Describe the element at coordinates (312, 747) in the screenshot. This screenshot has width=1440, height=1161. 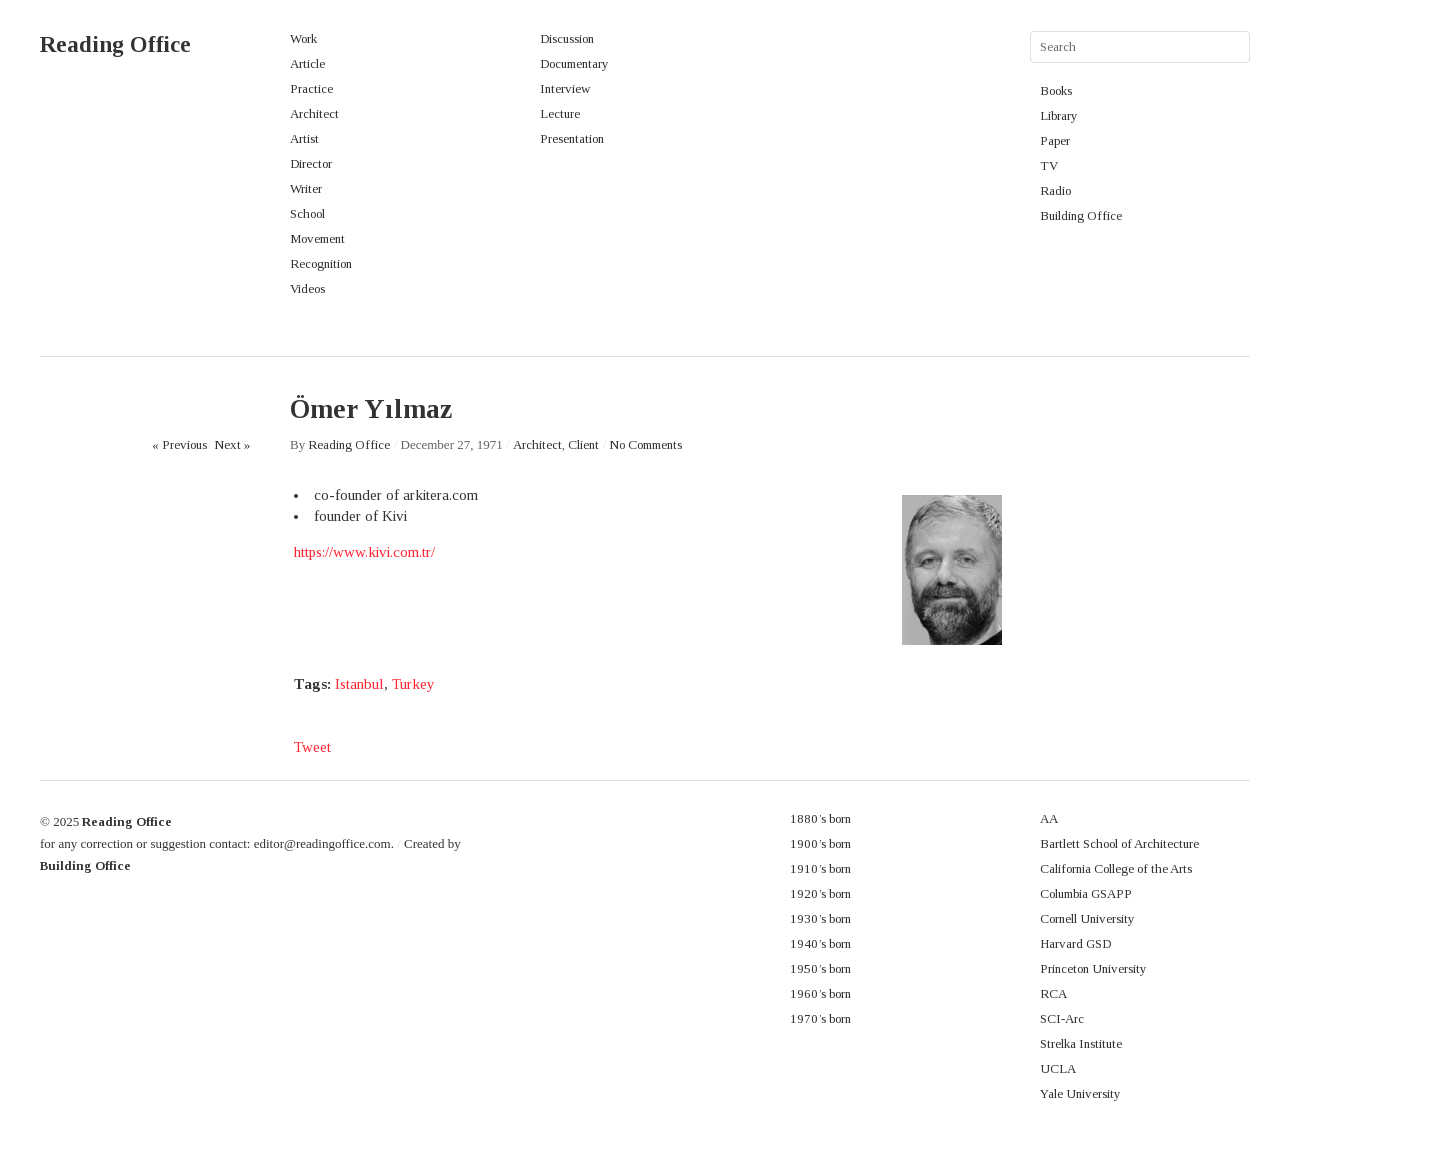
I see `Tweet` at that location.